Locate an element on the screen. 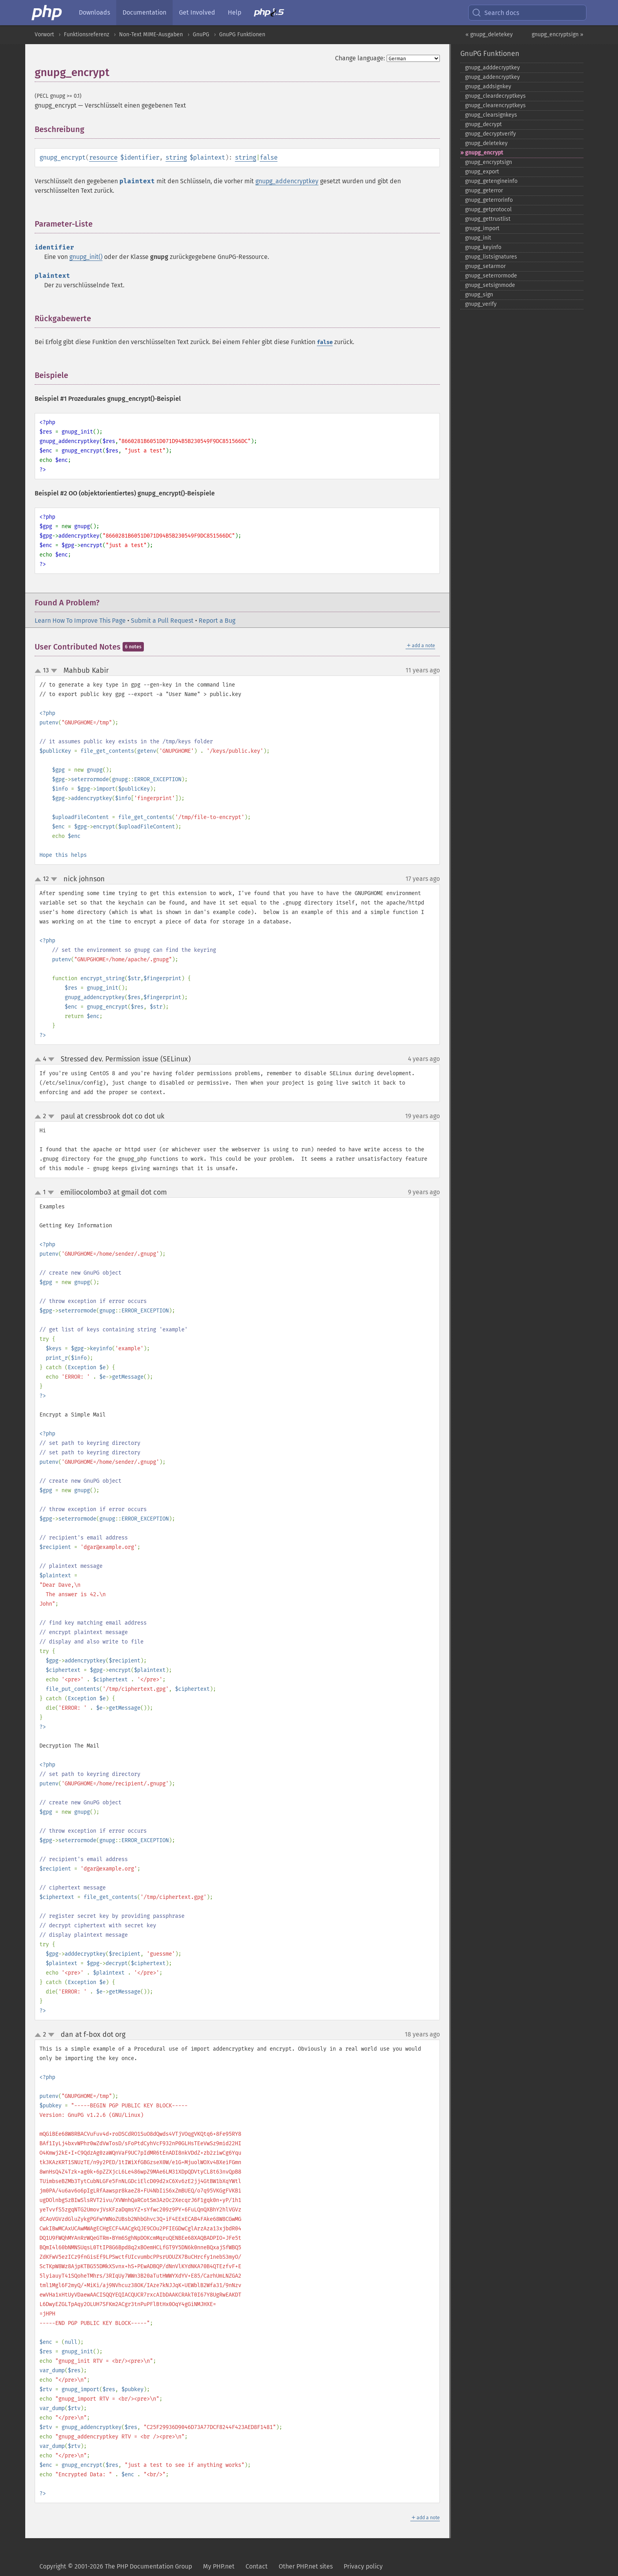 This screenshot has width=618, height=2576. gnupg_​setarmor is located at coordinates (485, 266).